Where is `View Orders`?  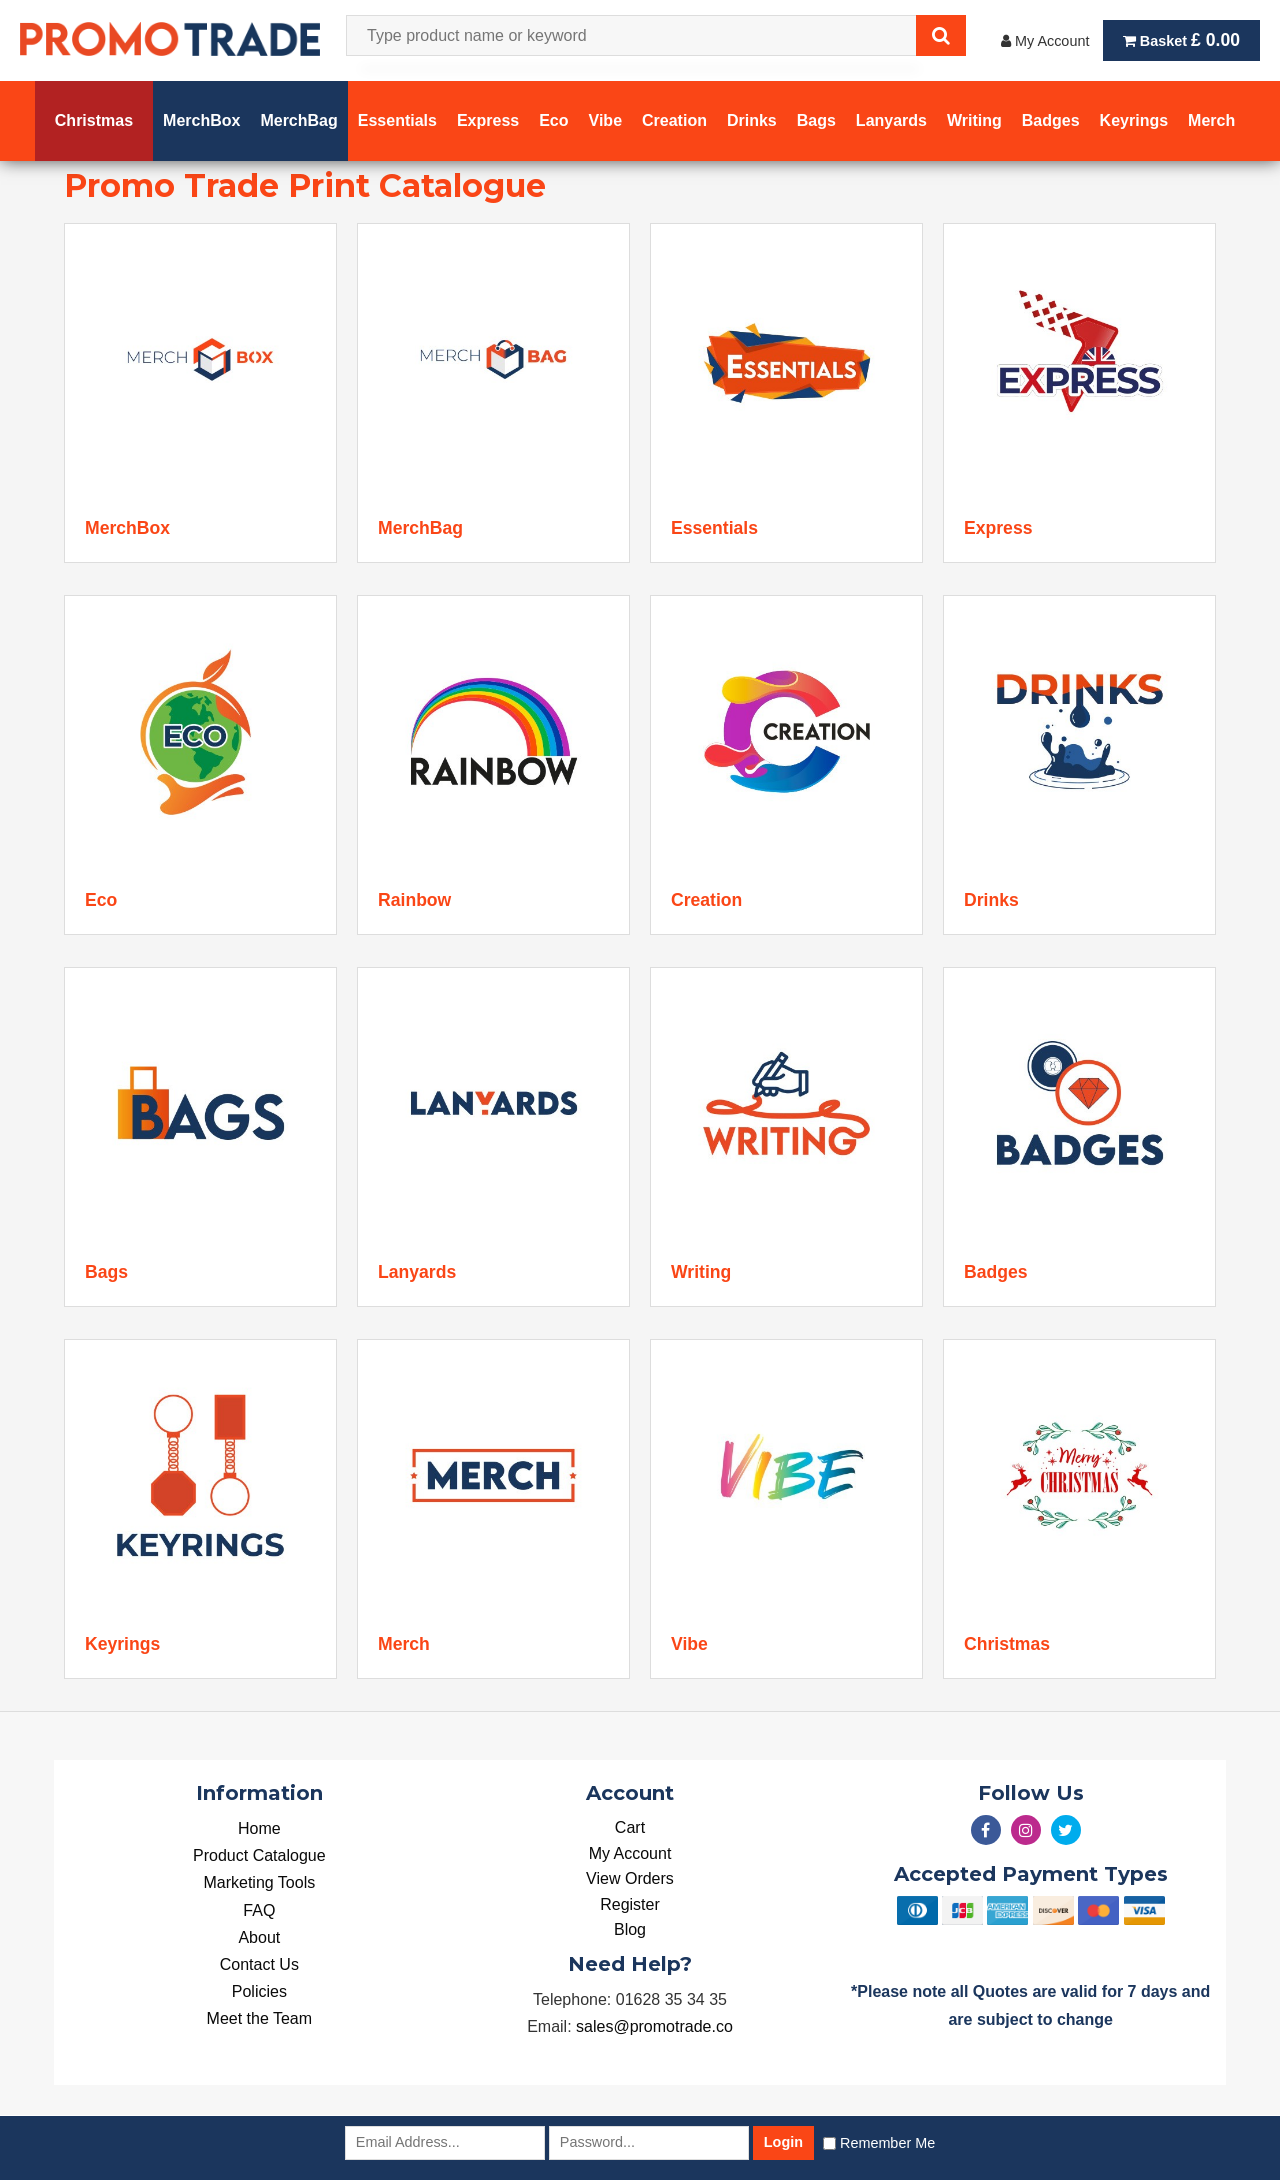 View Orders is located at coordinates (630, 1878).